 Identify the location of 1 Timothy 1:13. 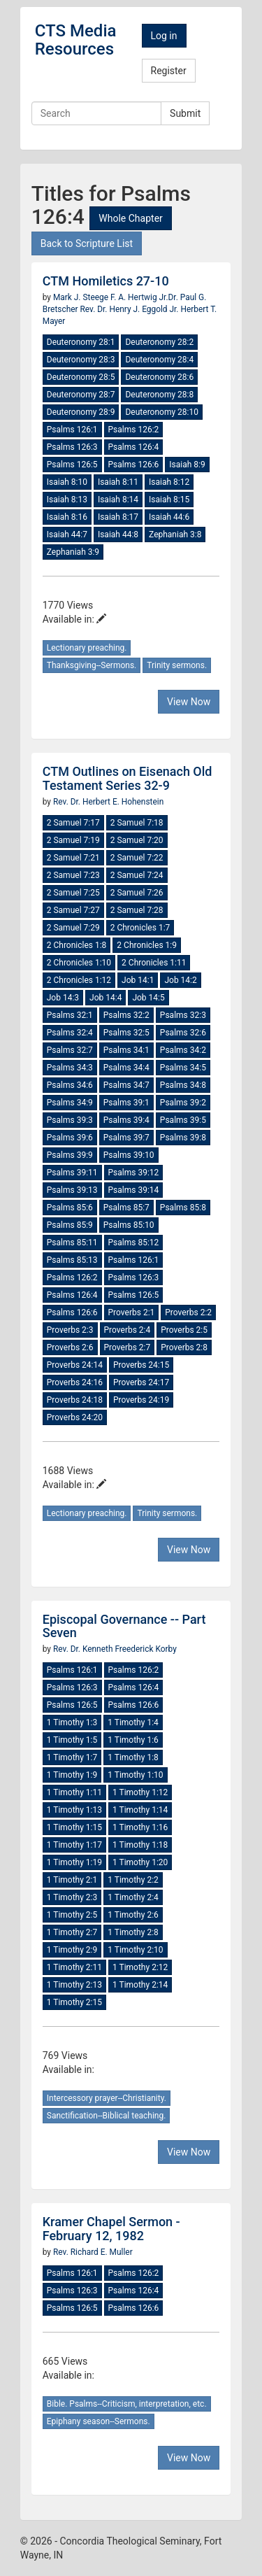
(74, 1810).